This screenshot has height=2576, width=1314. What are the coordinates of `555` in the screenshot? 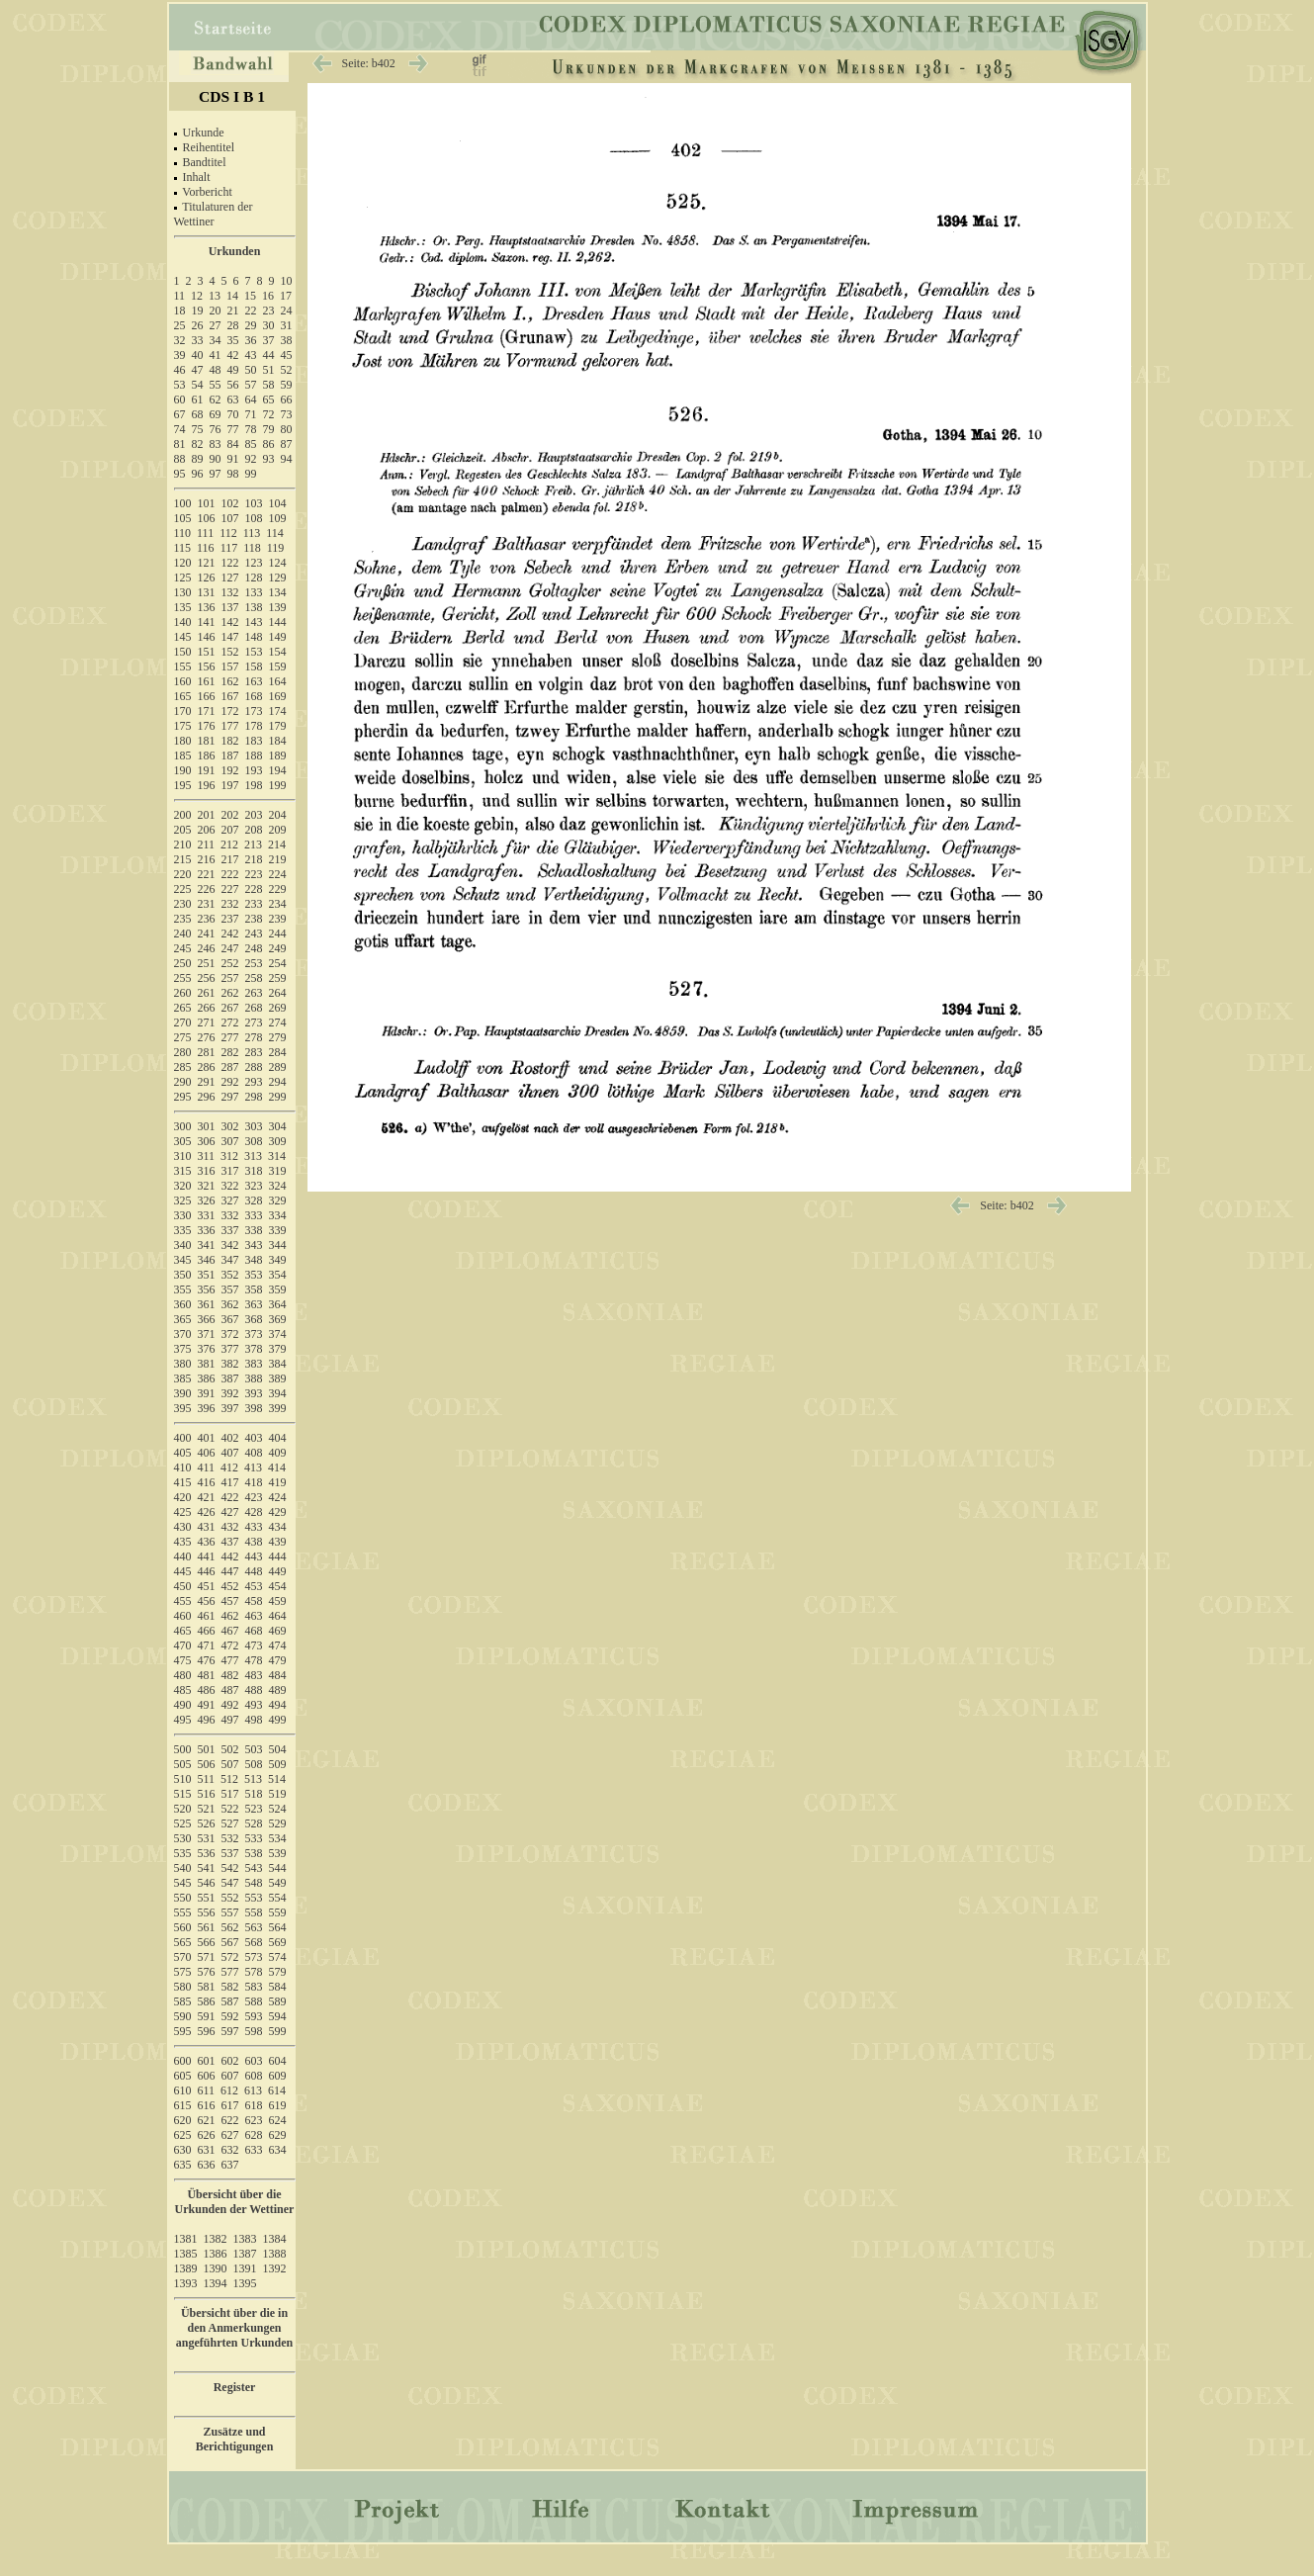 It's located at (183, 1912).